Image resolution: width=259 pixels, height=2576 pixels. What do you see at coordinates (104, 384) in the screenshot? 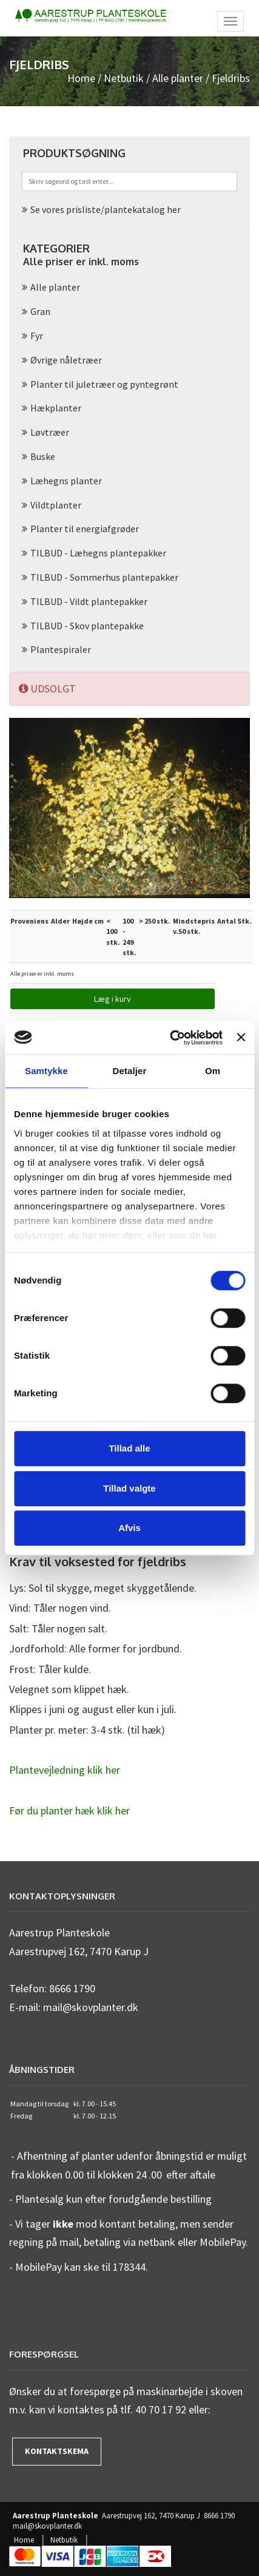
I see `Planter til juletræer og pyntegrønt` at bounding box center [104, 384].